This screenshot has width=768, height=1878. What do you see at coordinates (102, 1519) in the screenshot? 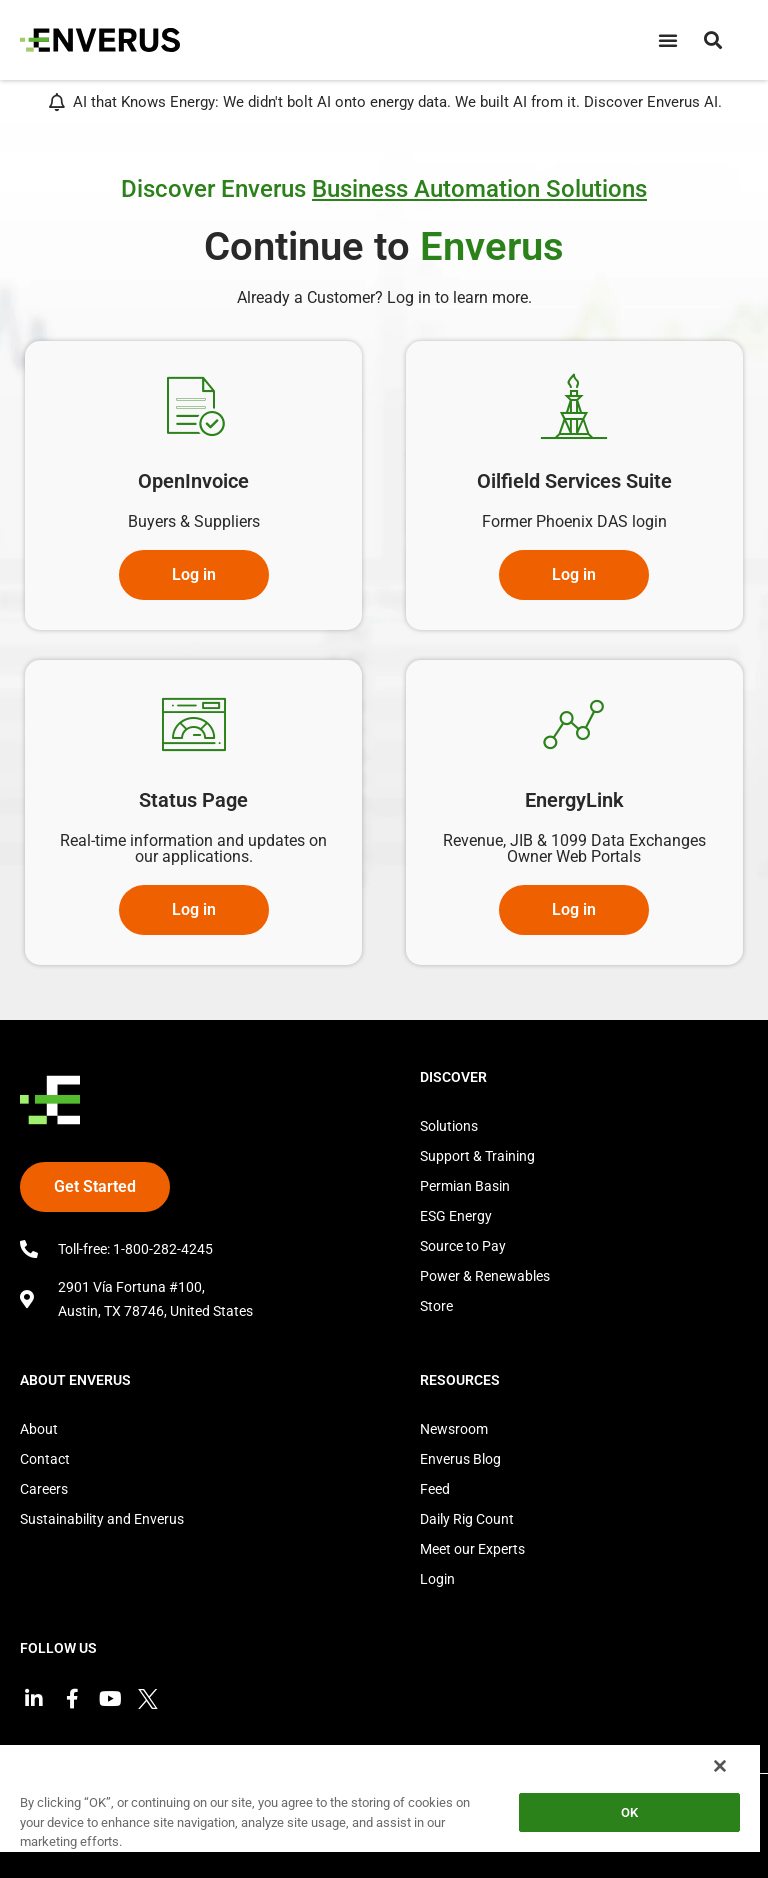
I see `Sustainability and Enverus` at bounding box center [102, 1519].